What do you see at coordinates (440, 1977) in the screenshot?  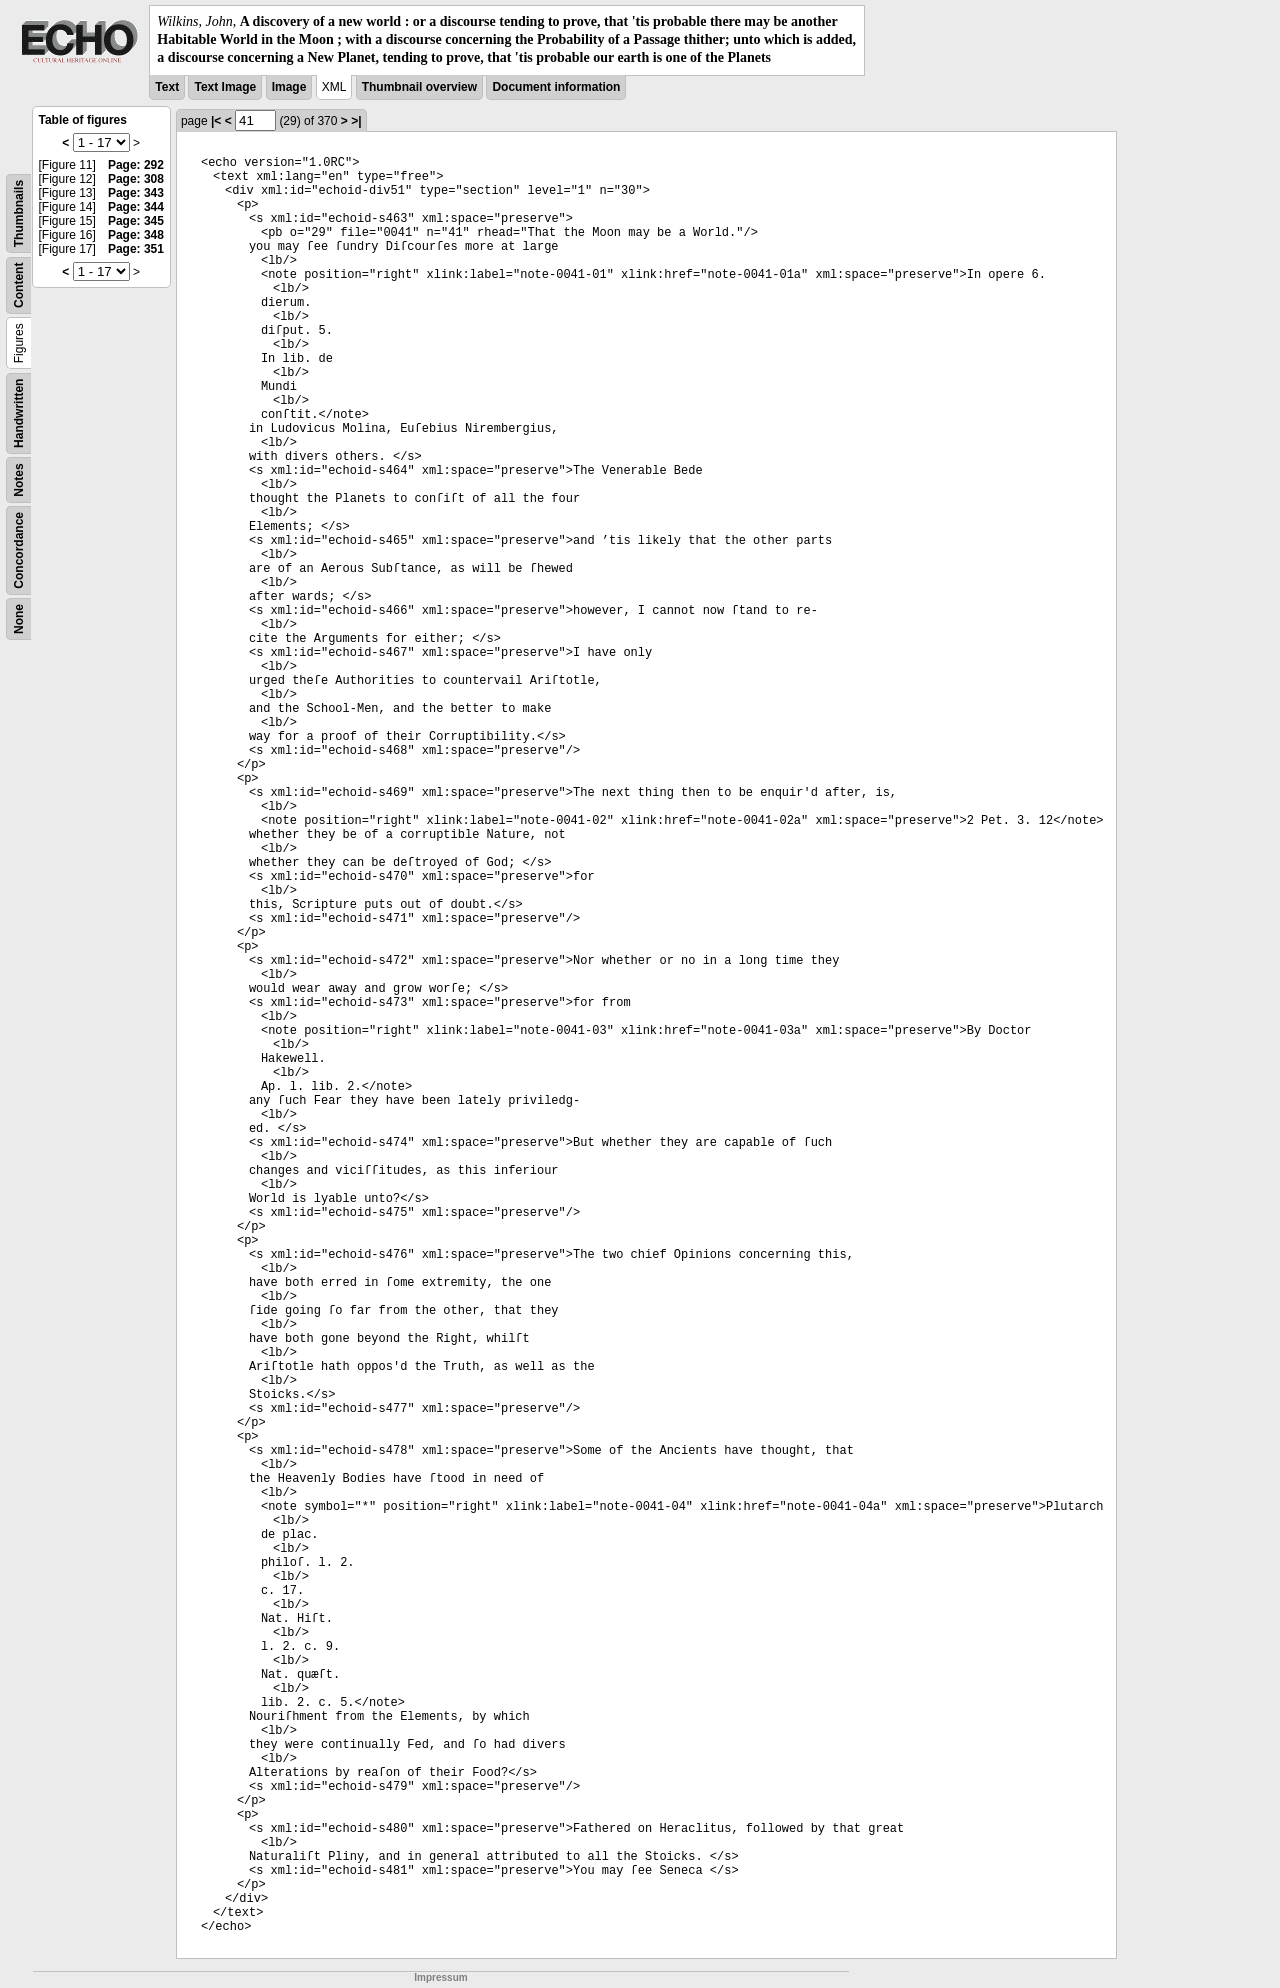 I see `Impressum` at bounding box center [440, 1977].